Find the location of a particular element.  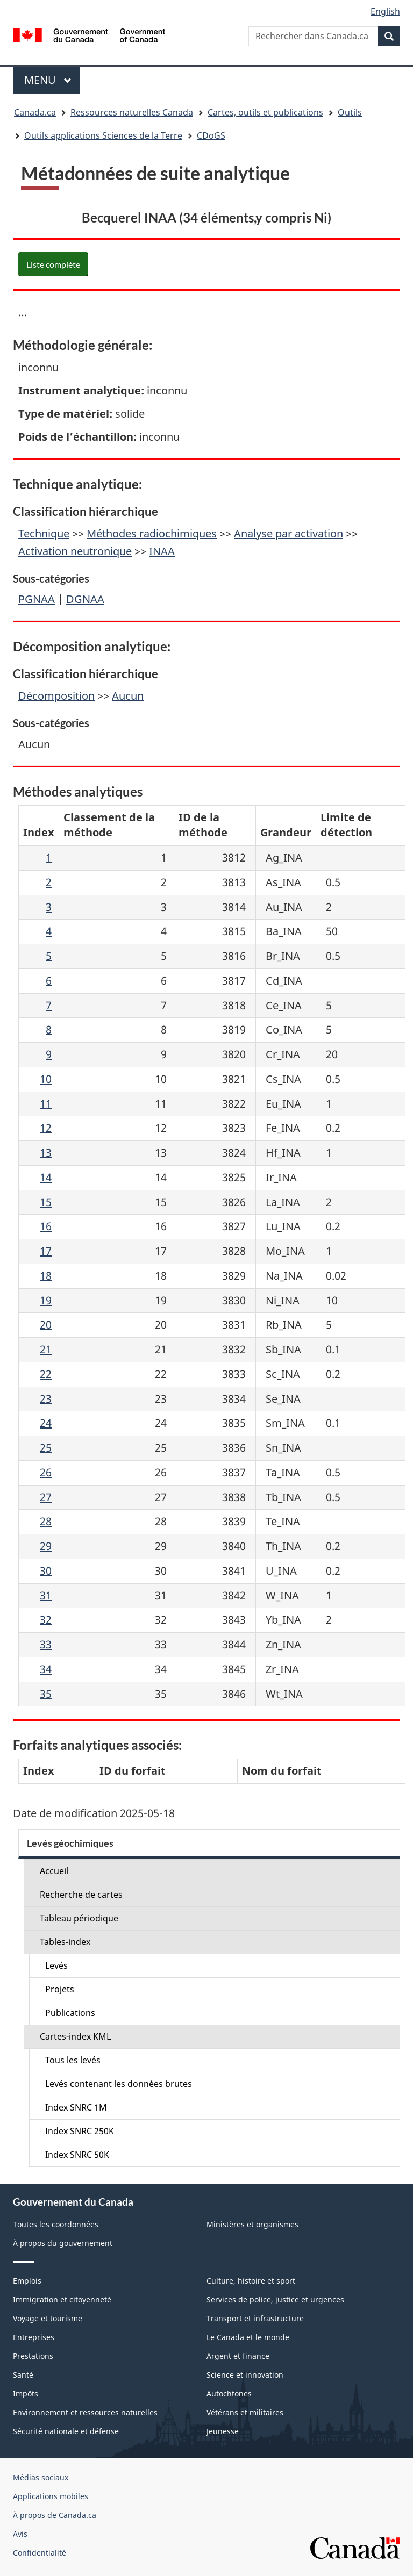

27 is located at coordinates (46, 1497).